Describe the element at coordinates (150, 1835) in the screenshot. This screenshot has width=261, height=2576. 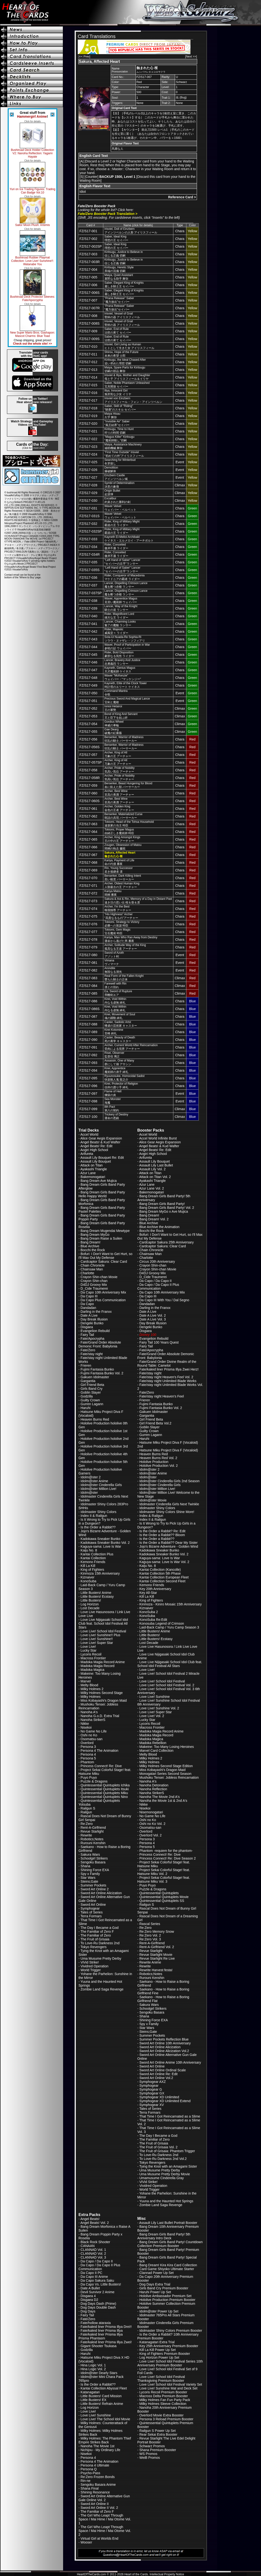
I see `Overlord Vol. 2` at that location.